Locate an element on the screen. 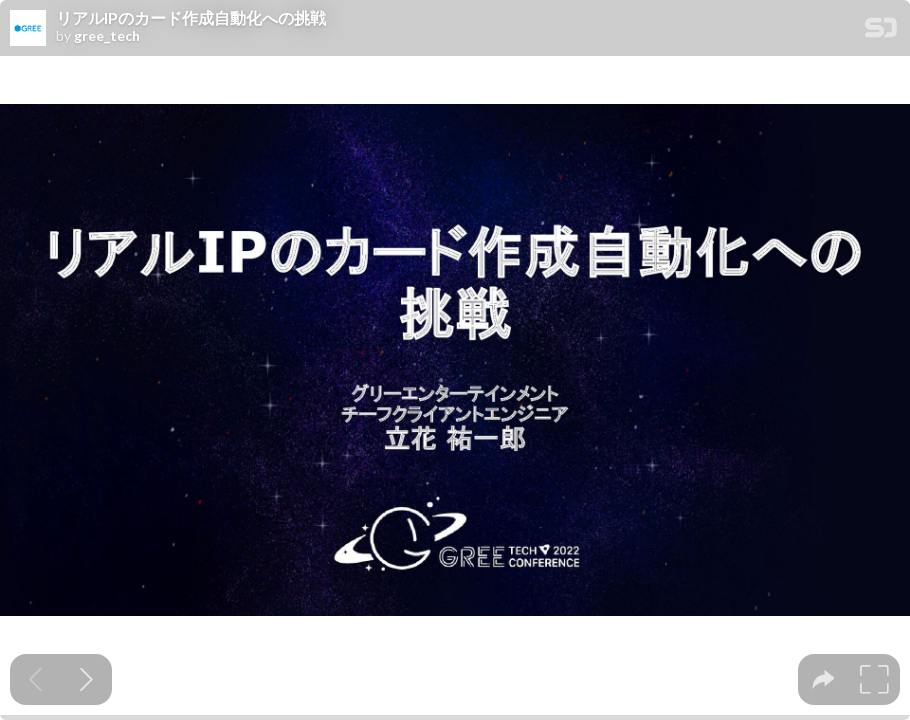  gree_tech is located at coordinates (107, 36).